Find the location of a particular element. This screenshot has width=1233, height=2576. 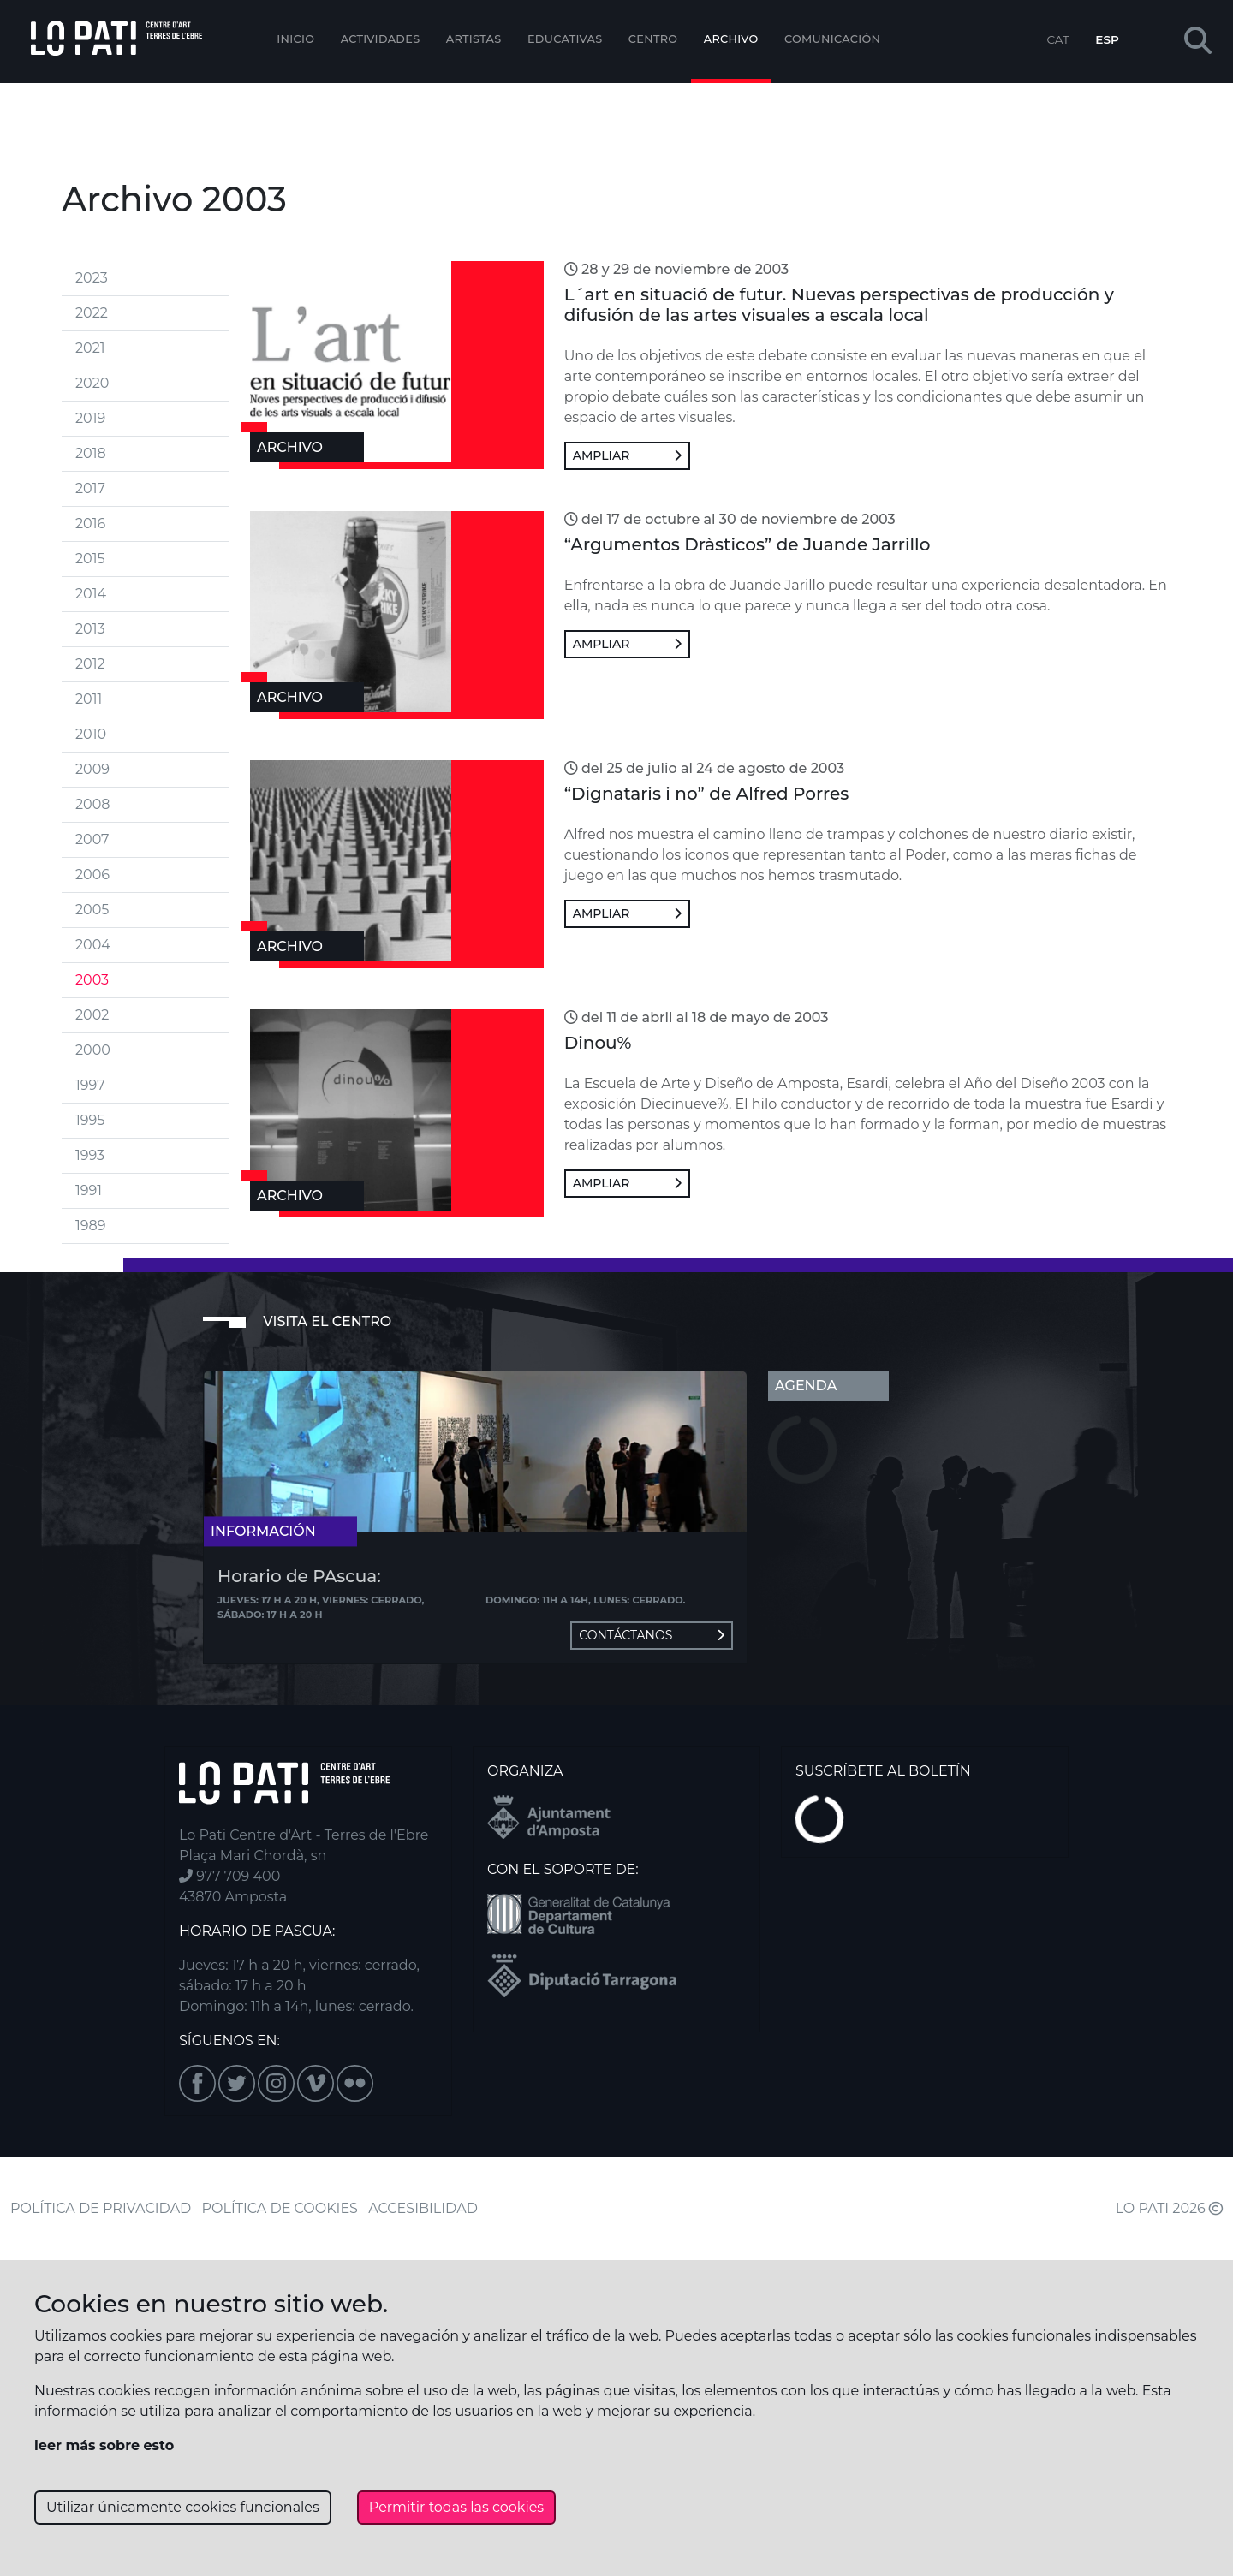

POLÍTICA DE PRIVACIDAD is located at coordinates (100, 2208).